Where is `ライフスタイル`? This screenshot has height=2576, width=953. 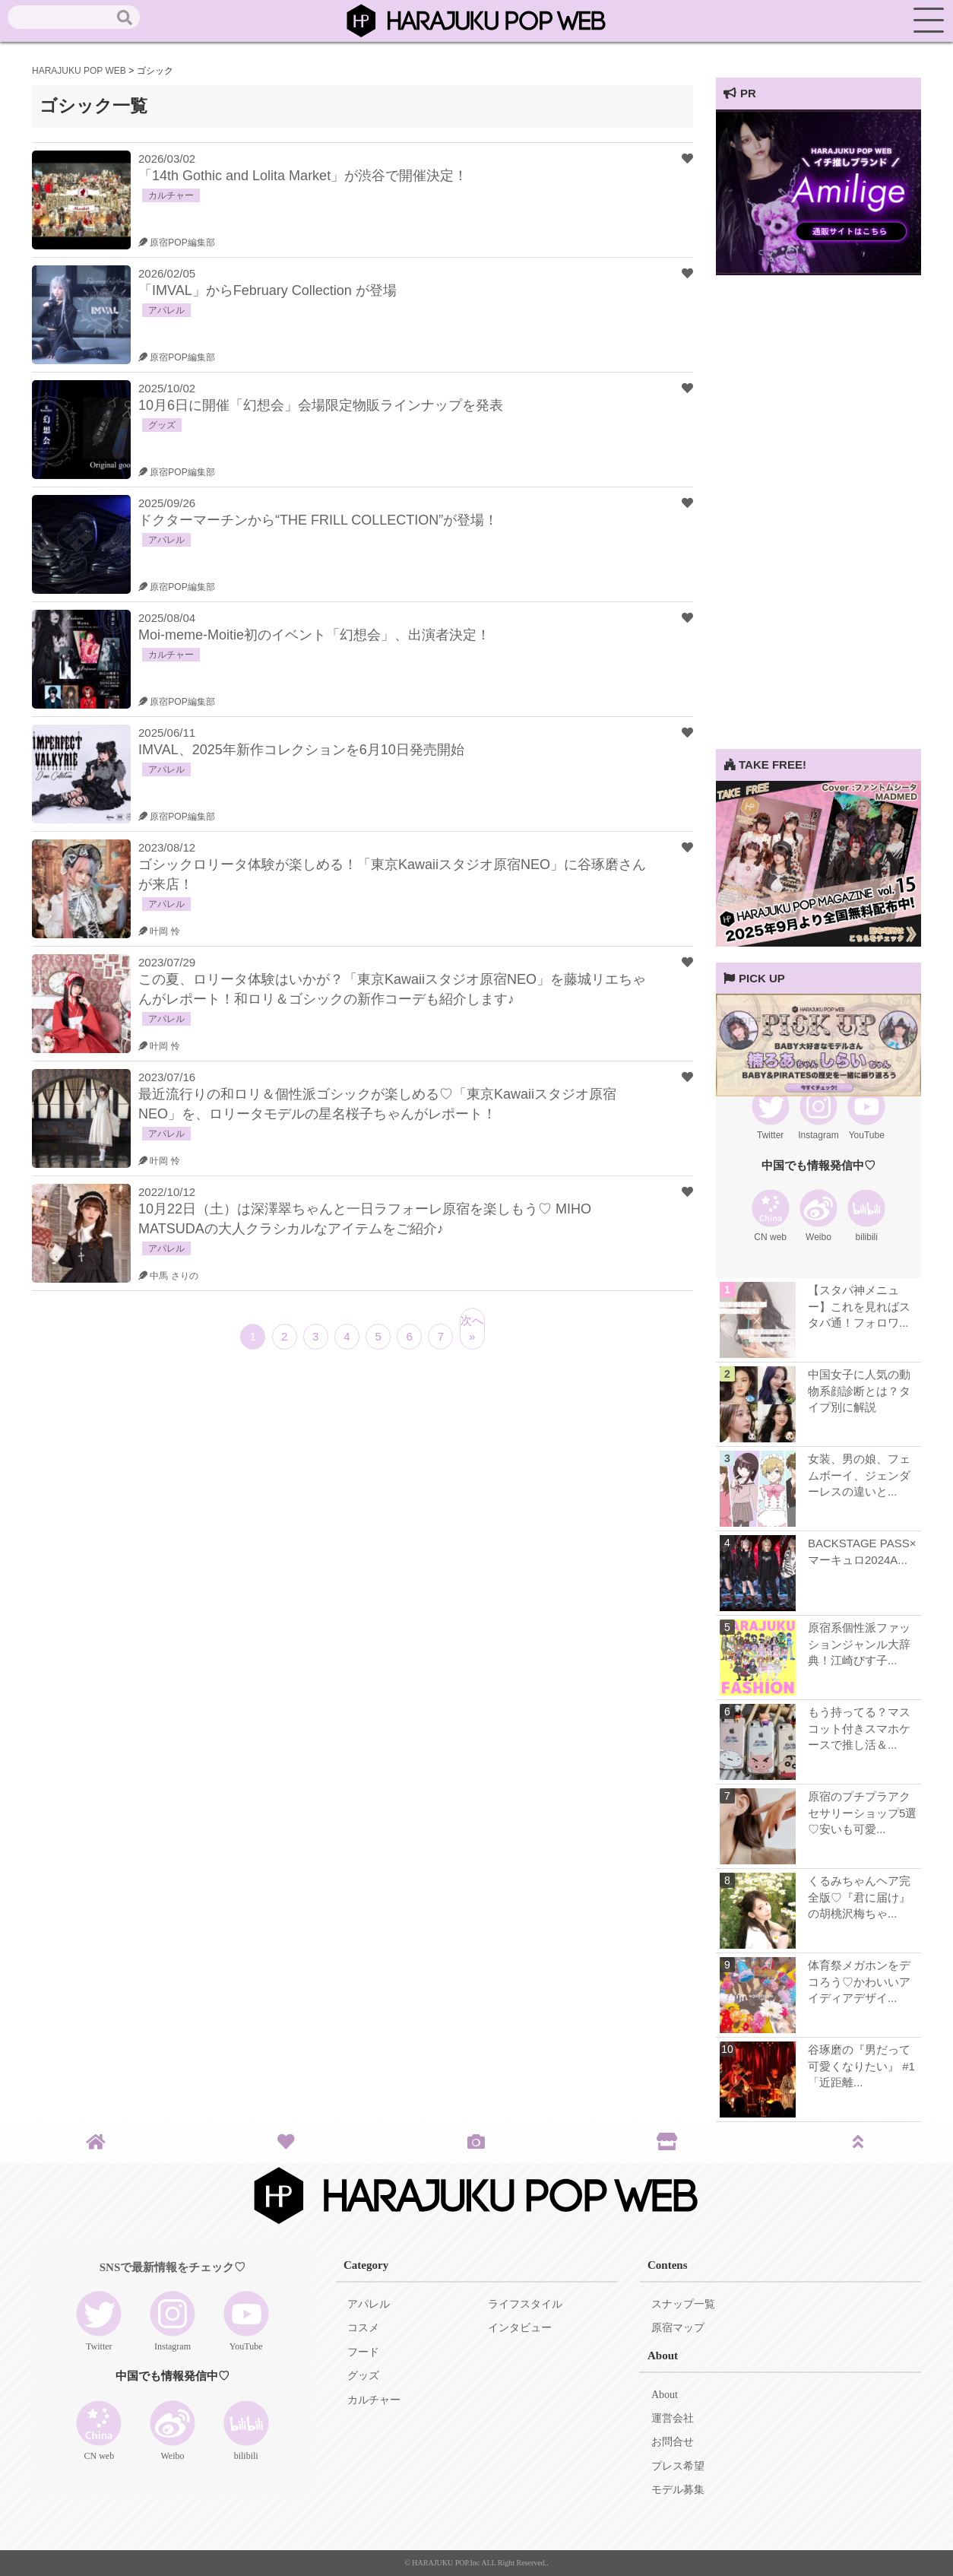
ライフスタイル is located at coordinates (525, 2304).